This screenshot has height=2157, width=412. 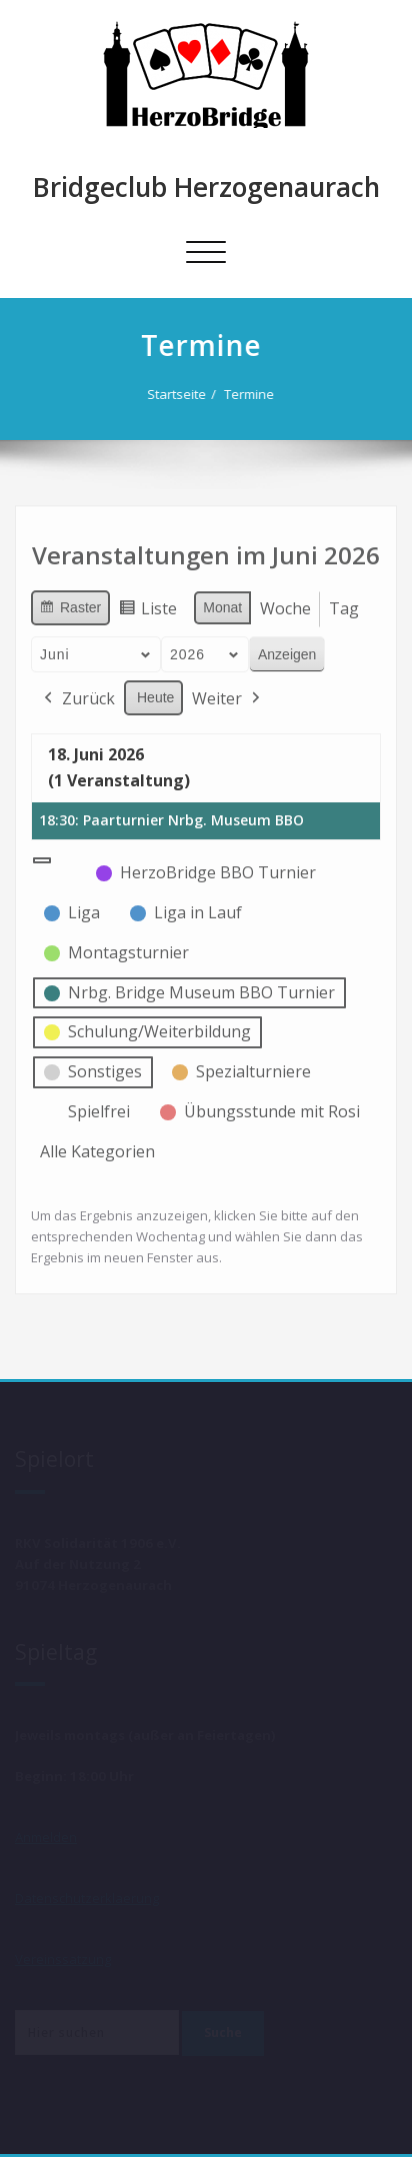 I want to click on Bridgeclub Herzogenaurach, so click(x=206, y=187).